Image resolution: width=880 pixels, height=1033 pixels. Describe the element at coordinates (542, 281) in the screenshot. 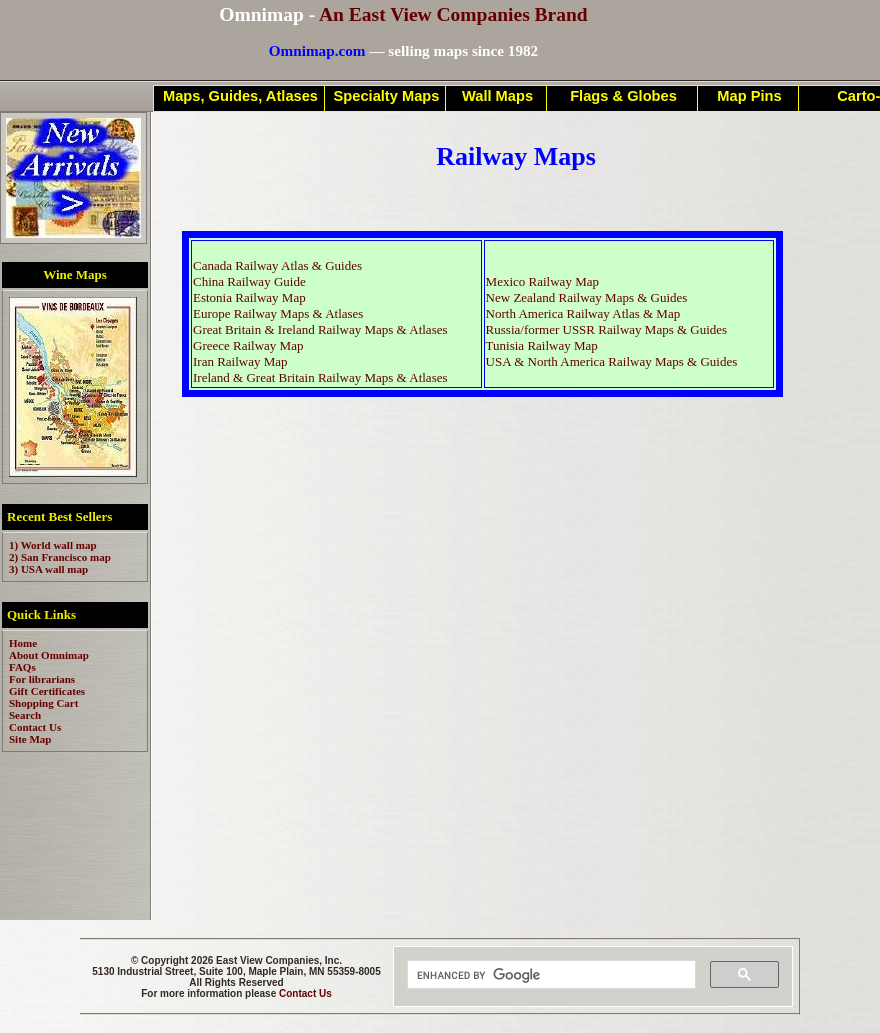

I see `Mexico Railway Map` at that location.